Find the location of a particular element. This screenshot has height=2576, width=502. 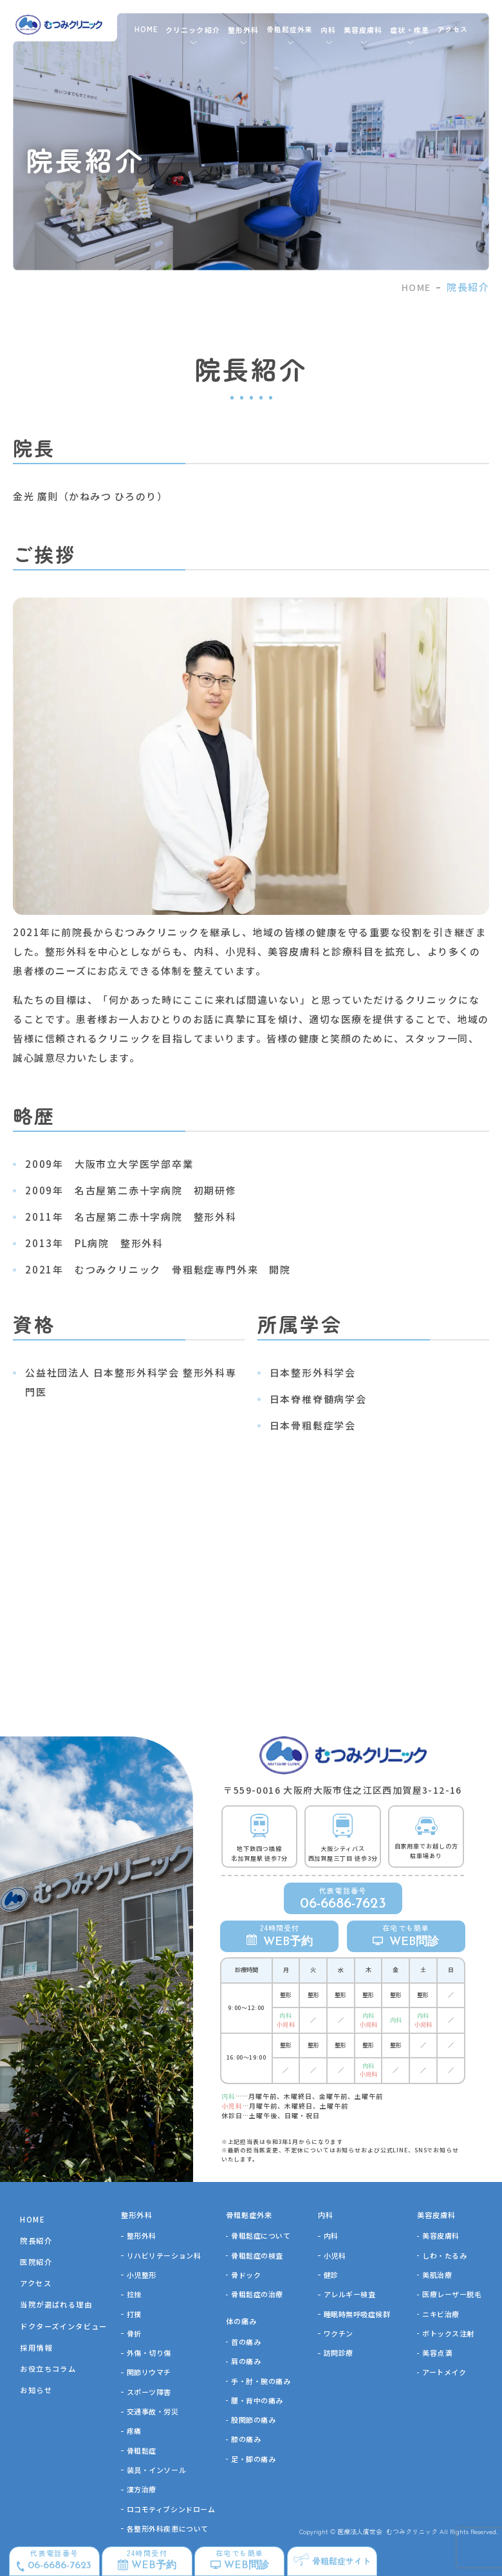

漢方治療 is located at coordinates (141, 2489).